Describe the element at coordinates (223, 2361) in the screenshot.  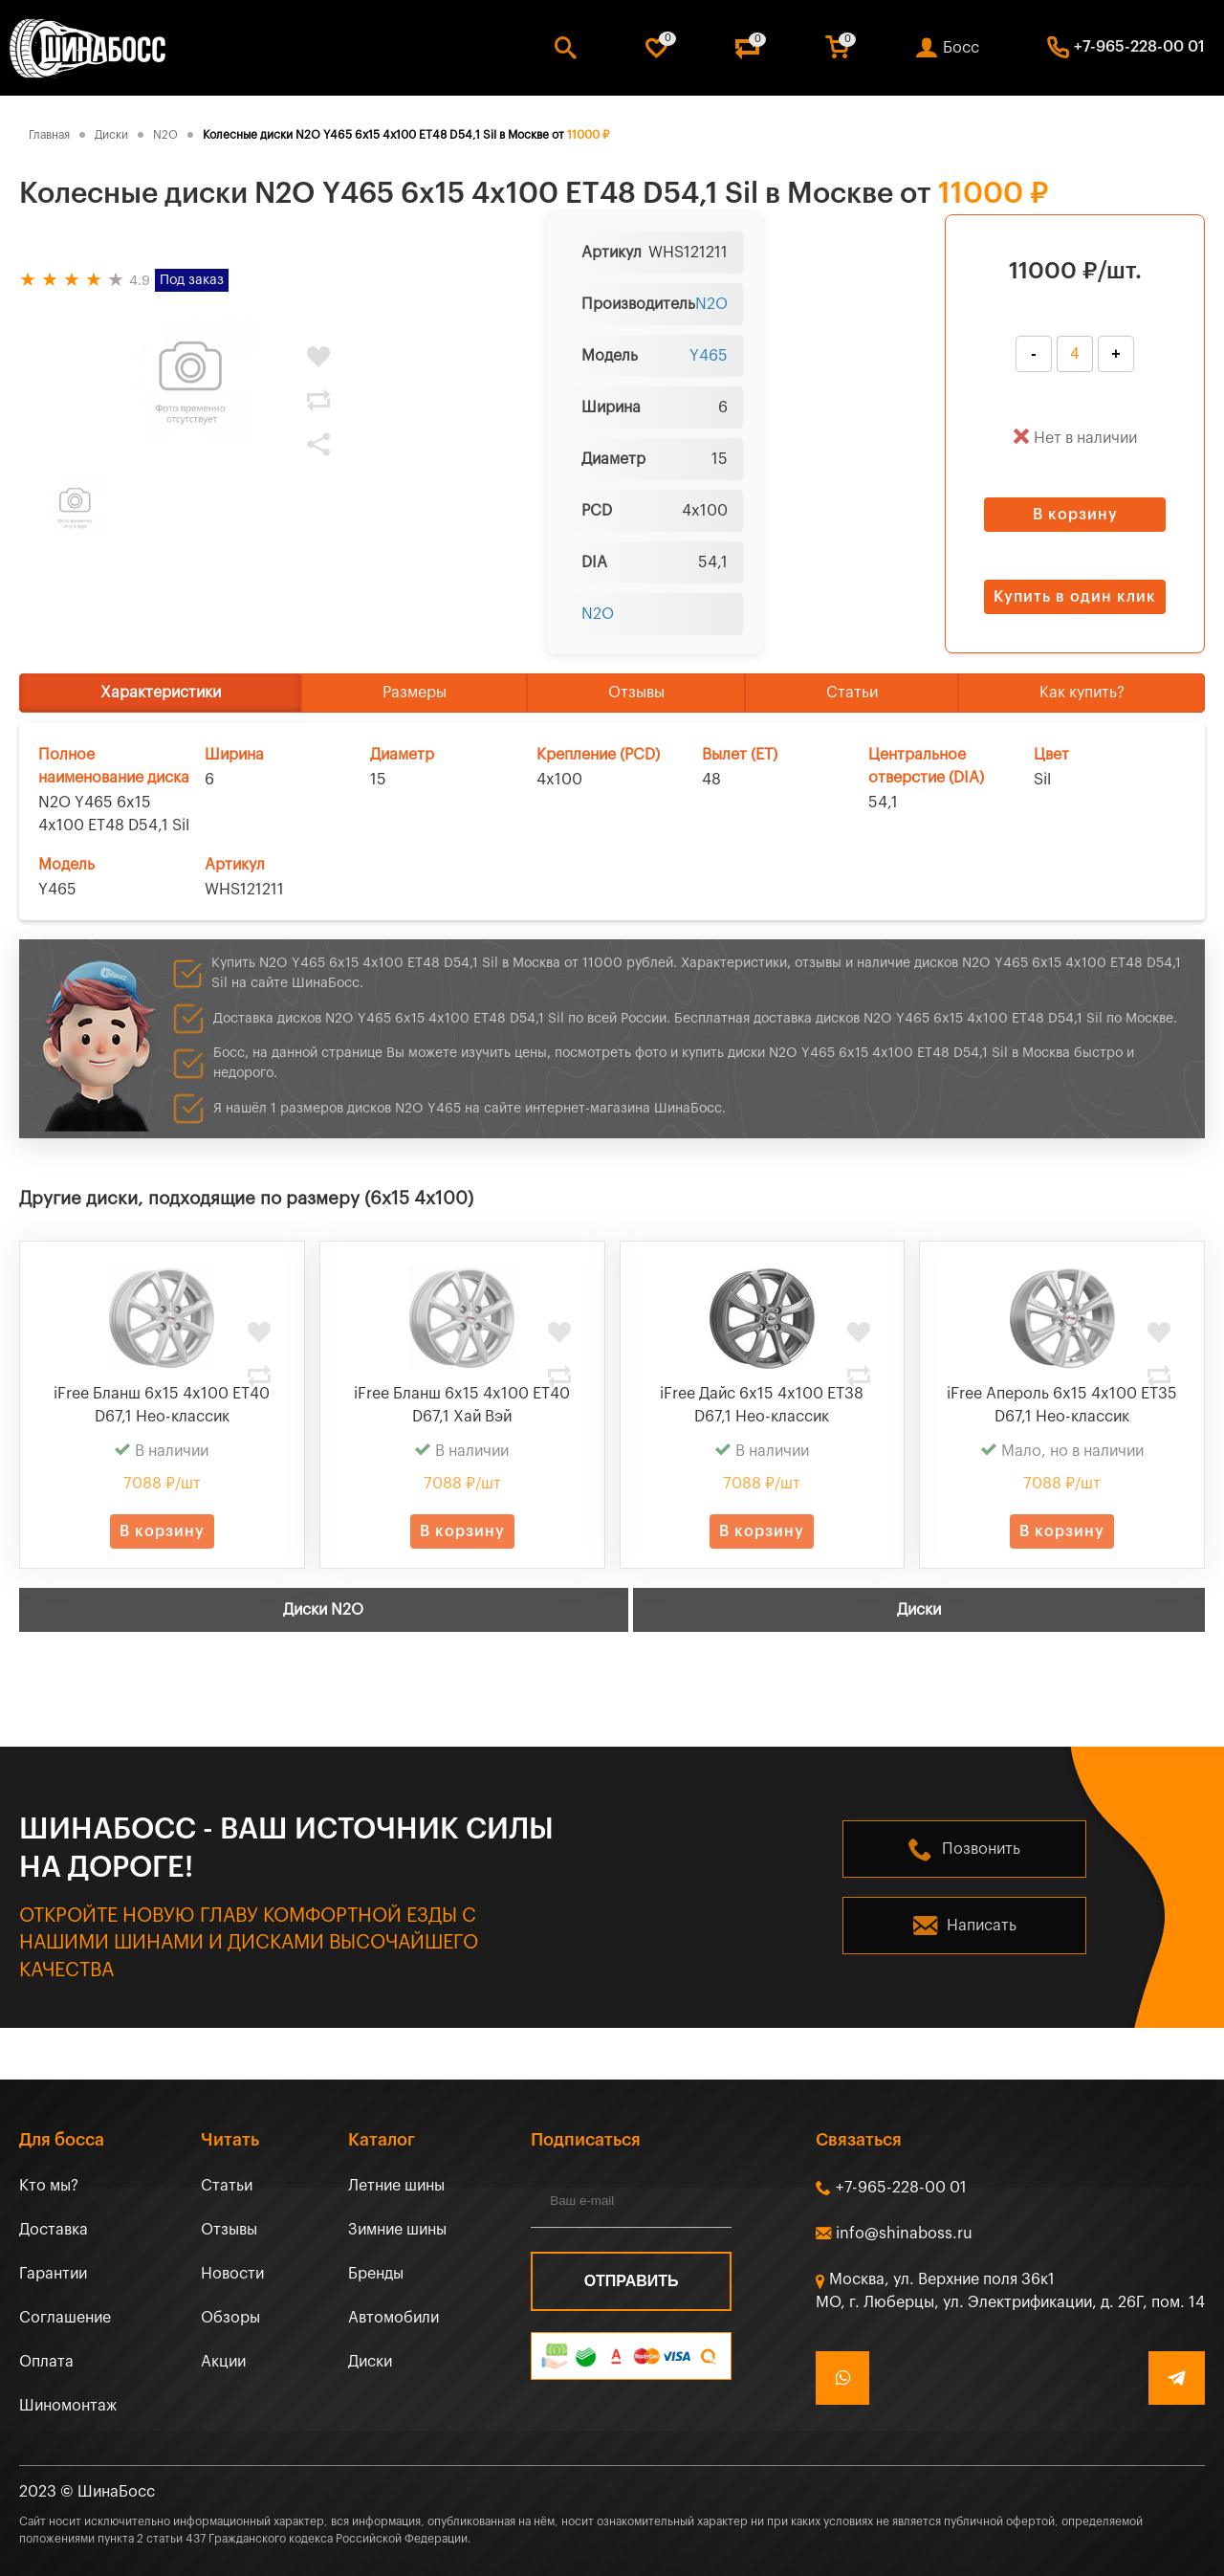
I see `Акции` at that location.